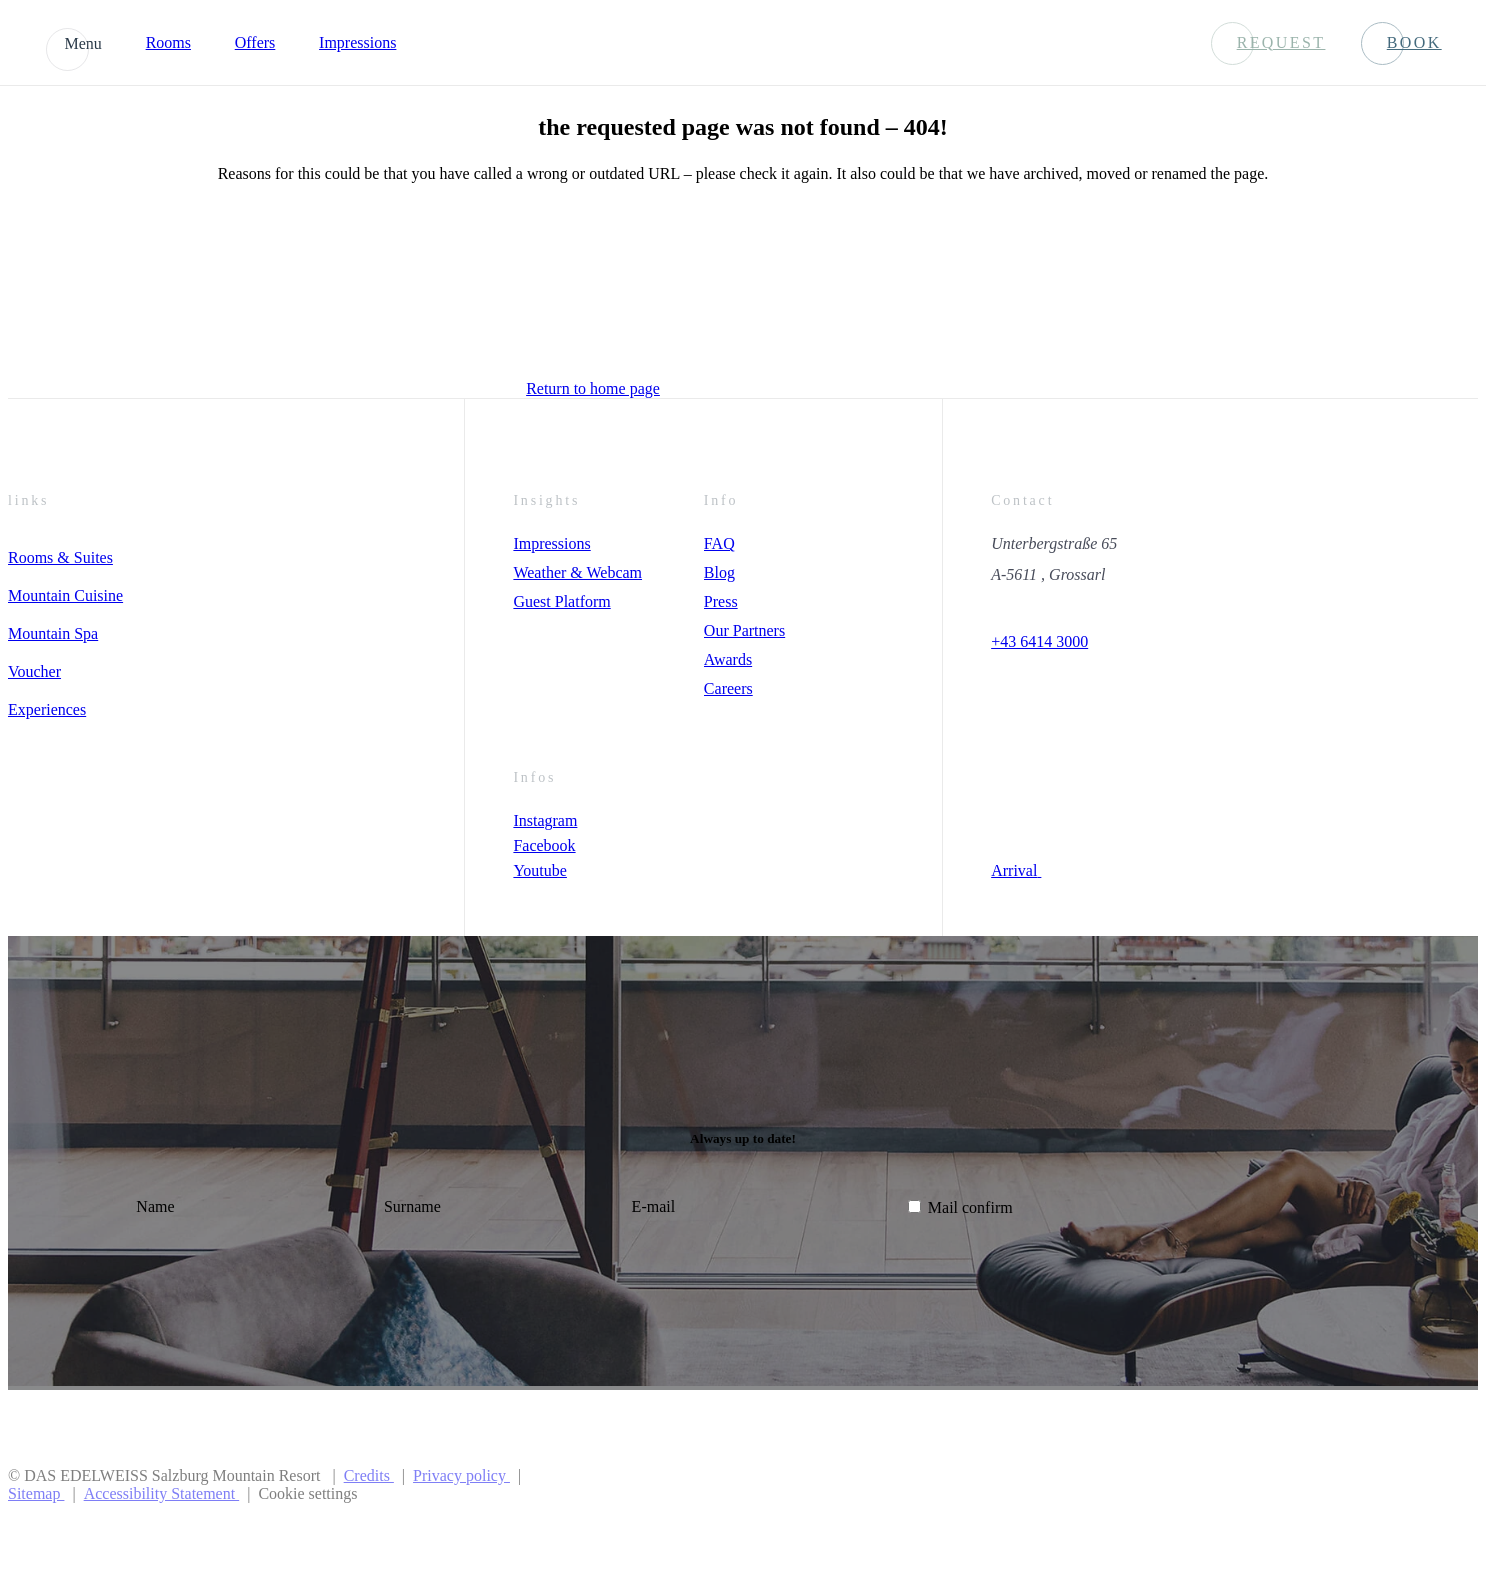 Image resolution: width=1486 pixels, height=1588 pixels. Describe the element at coordinates (540, 870) in the screenshot. I see `Youtube` at that location.